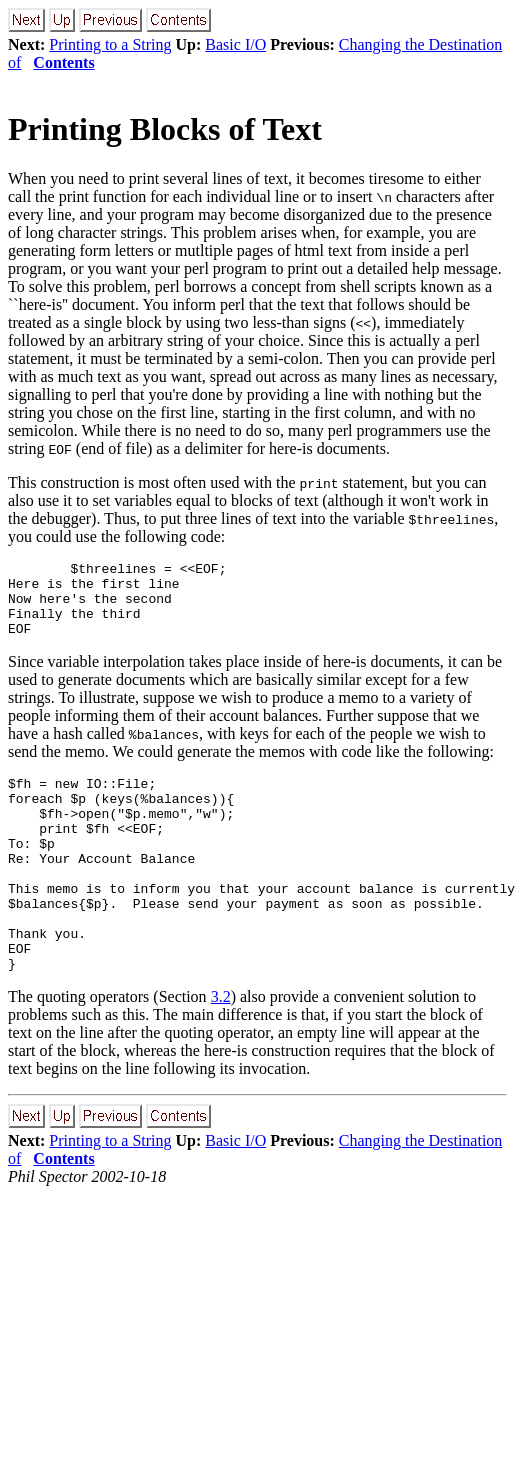  Describe the element at coordinates (110, 44) in the screenshot. I see `Printing to a String` at that location.